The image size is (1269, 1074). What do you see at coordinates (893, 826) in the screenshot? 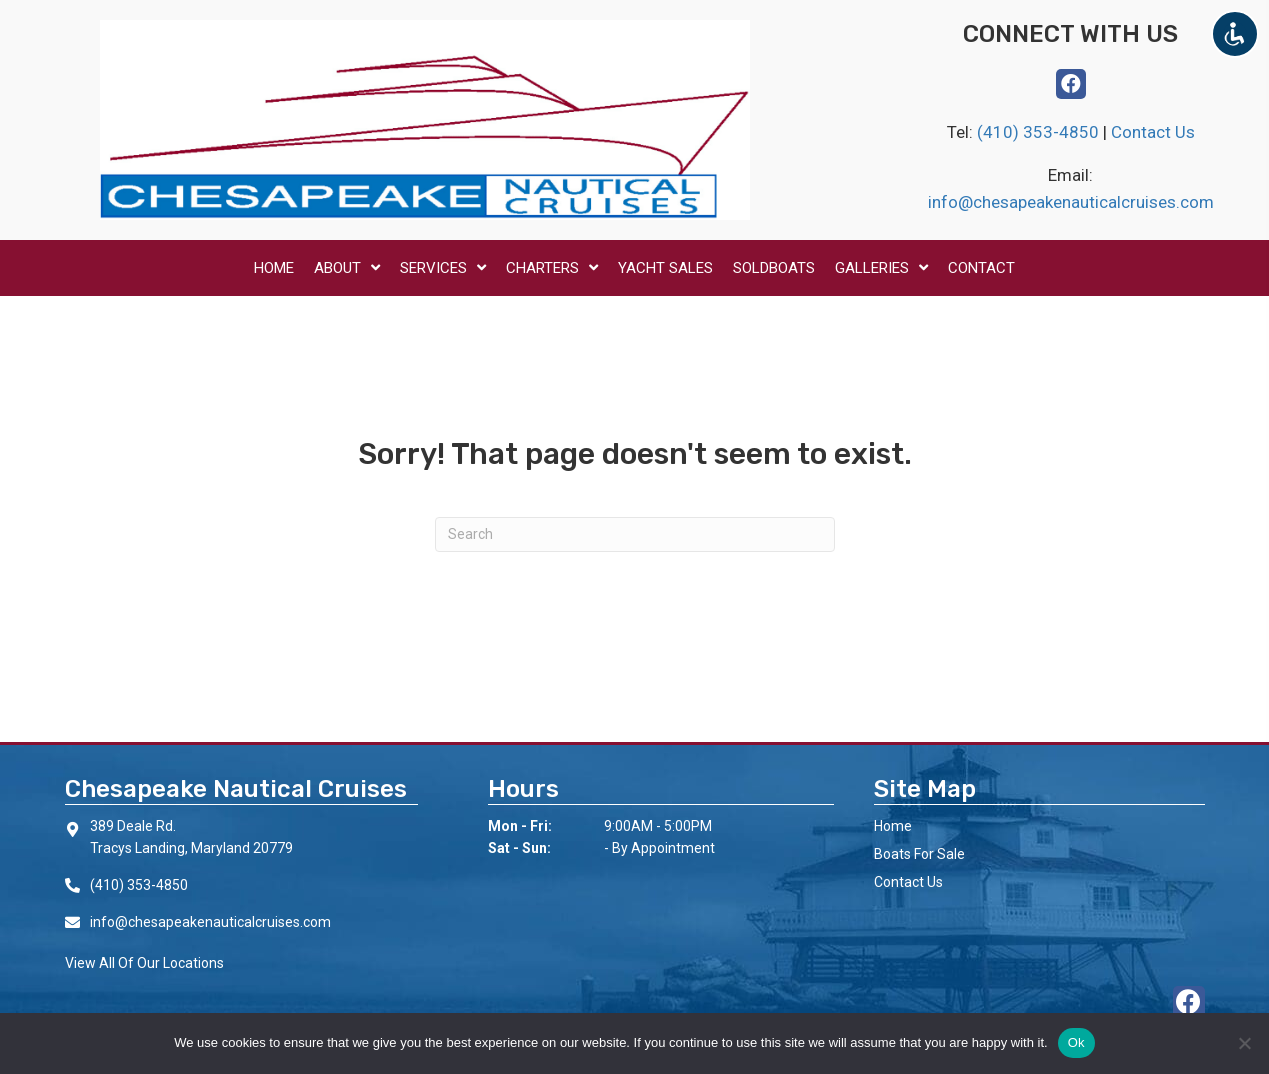
I see `Home` at bounding box center [893, 826].